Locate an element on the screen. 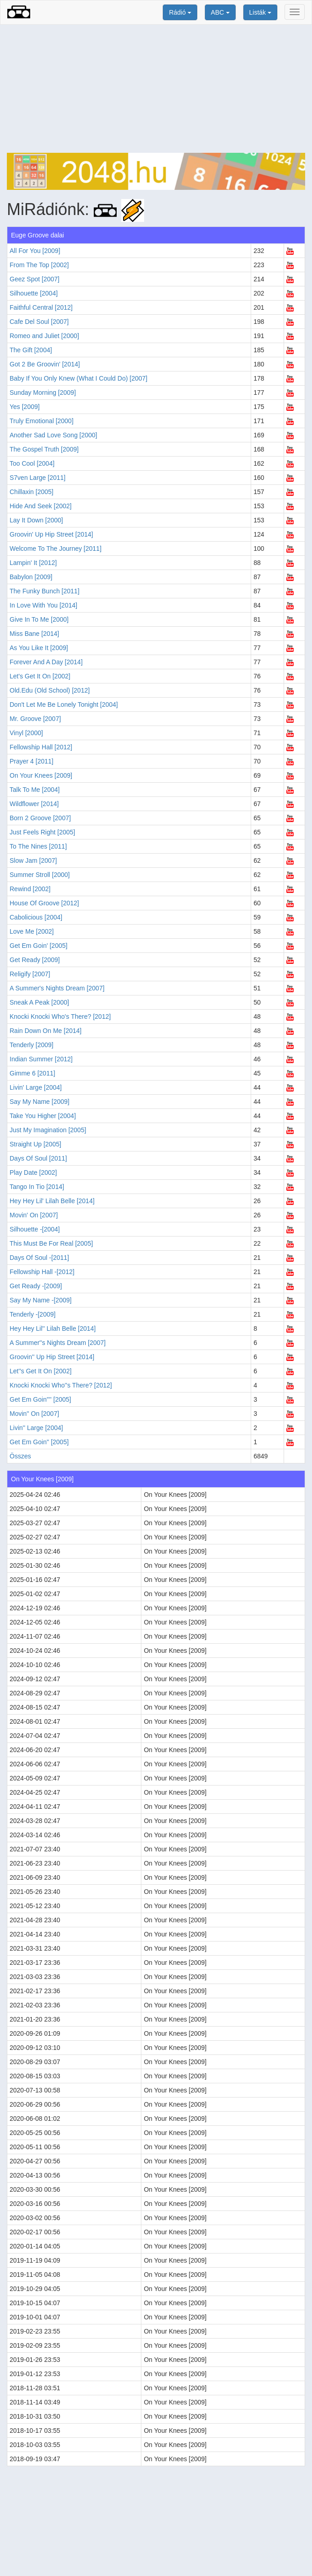  Days Of Soul -[2011] is located at coordinates (39, 1257).